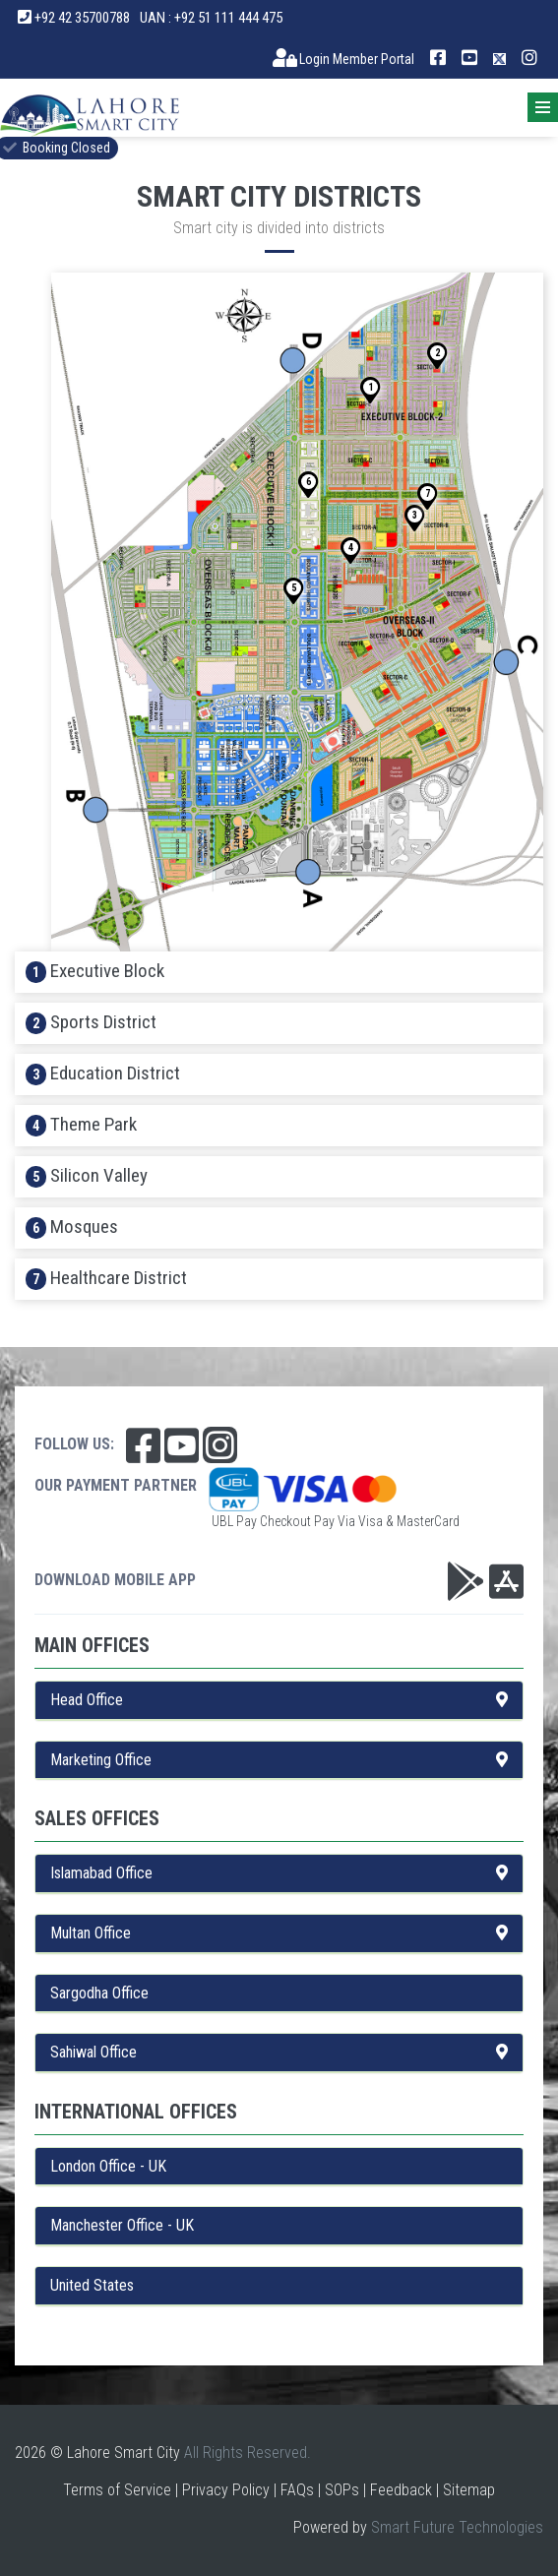 The image size is (558, 2576). What do you see at coordinates (103, 1073) in the screenshot?
I see `Education District` at bounding box center [103, 1073].